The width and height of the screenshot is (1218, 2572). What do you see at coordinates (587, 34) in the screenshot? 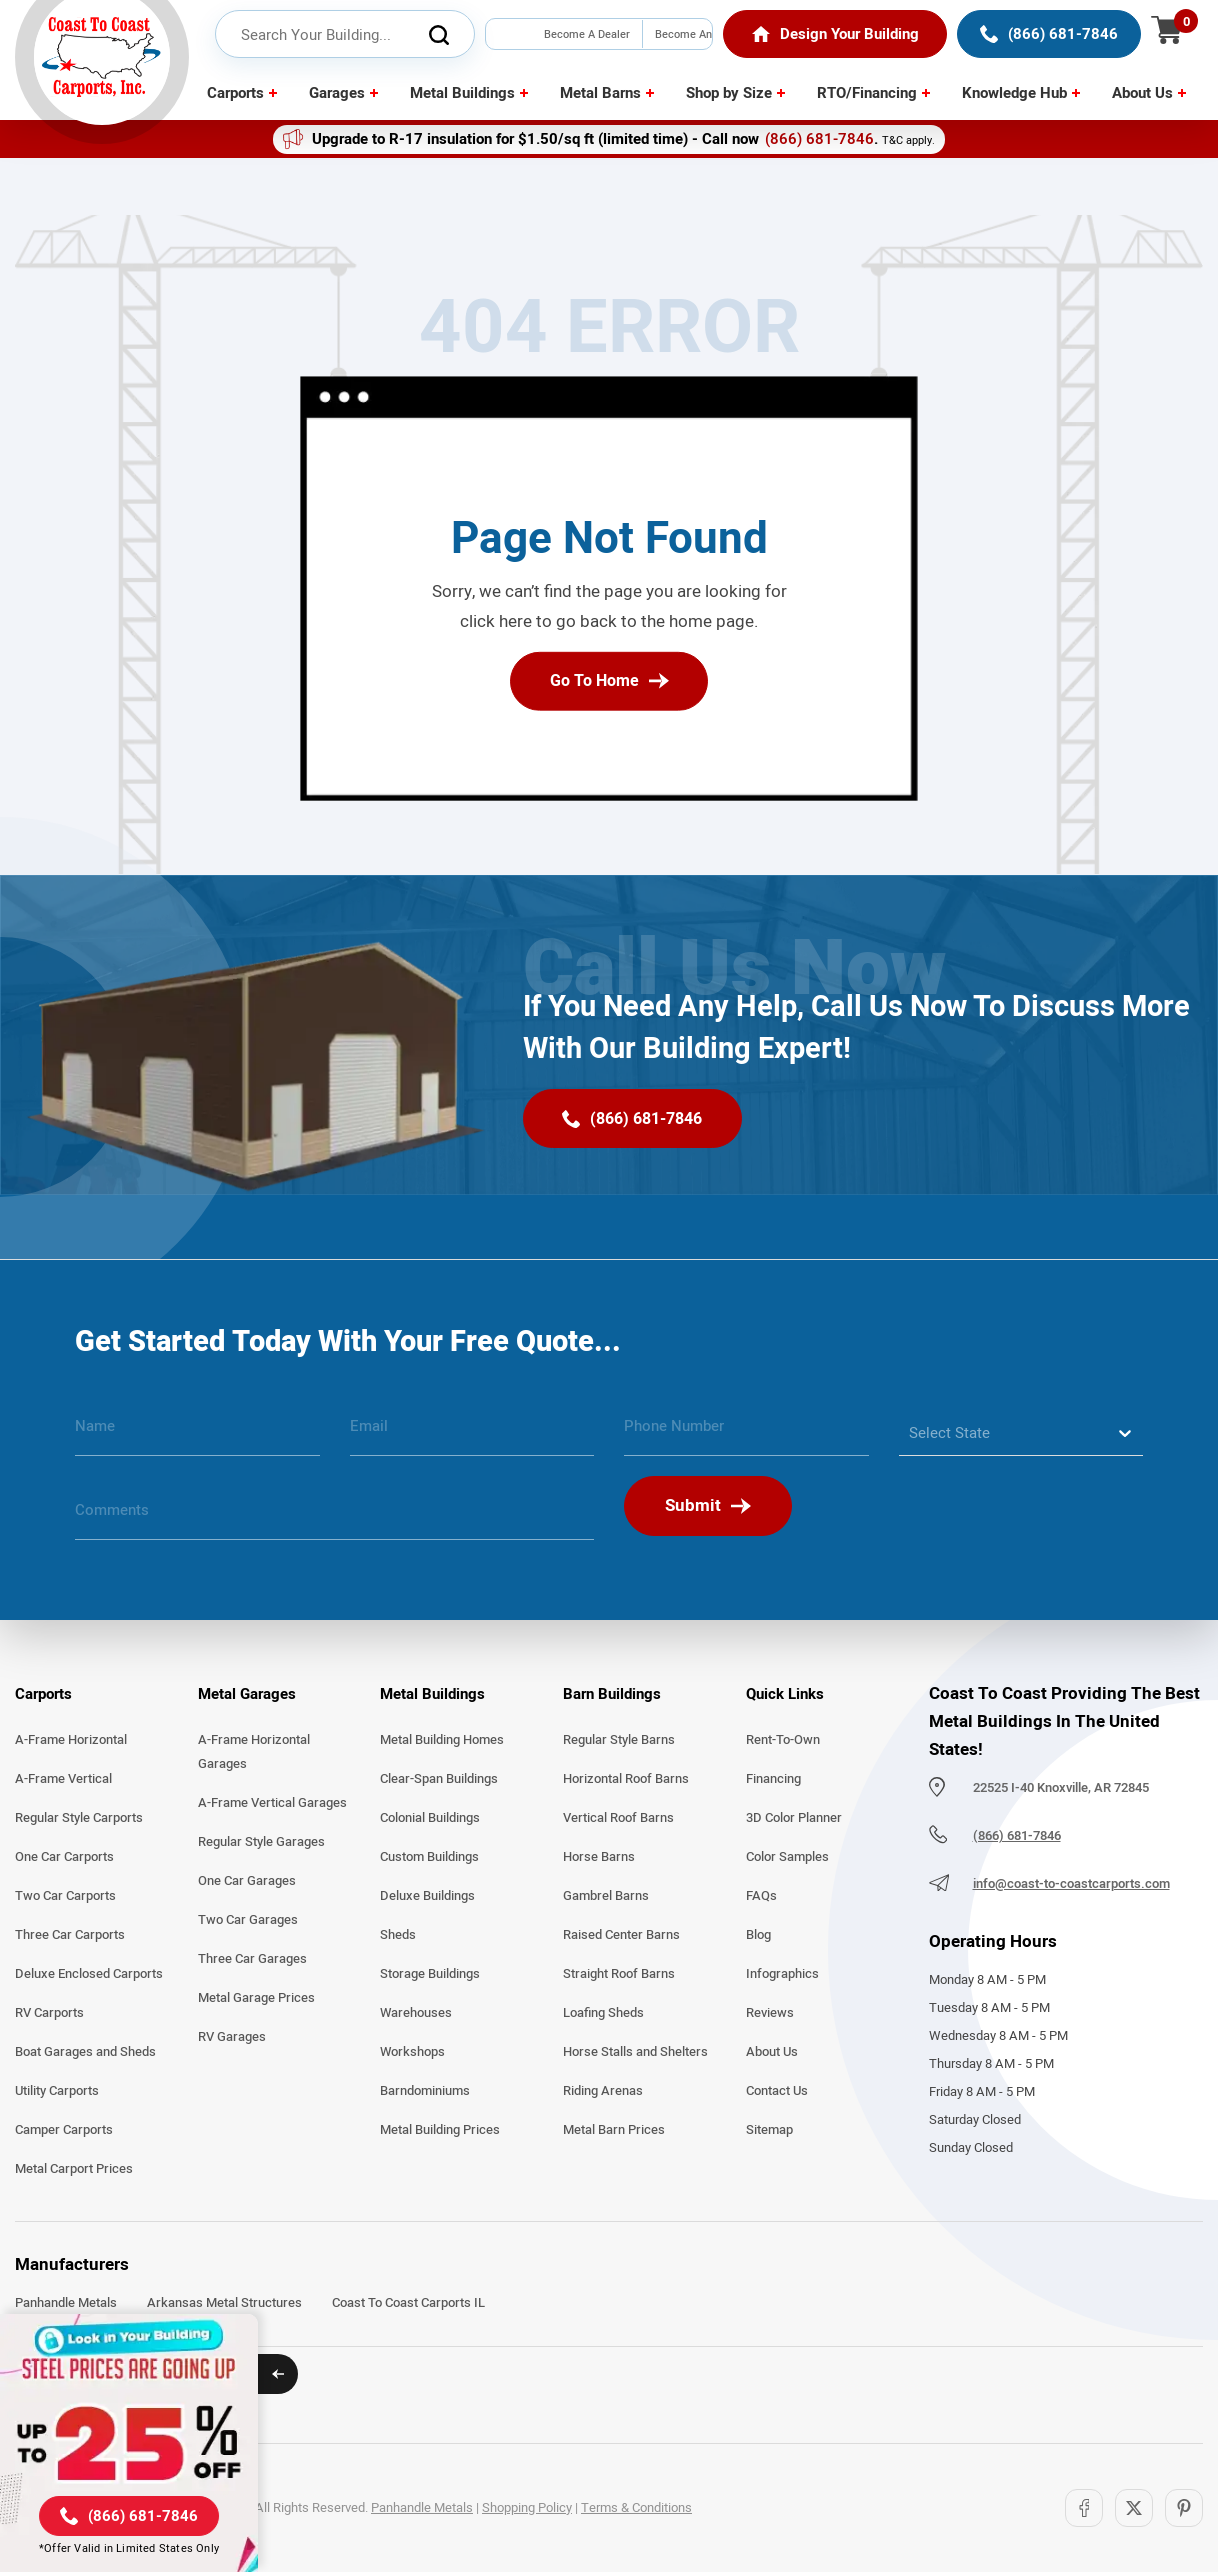
I see `Become A Dealer` at bounding box center [587, 34].